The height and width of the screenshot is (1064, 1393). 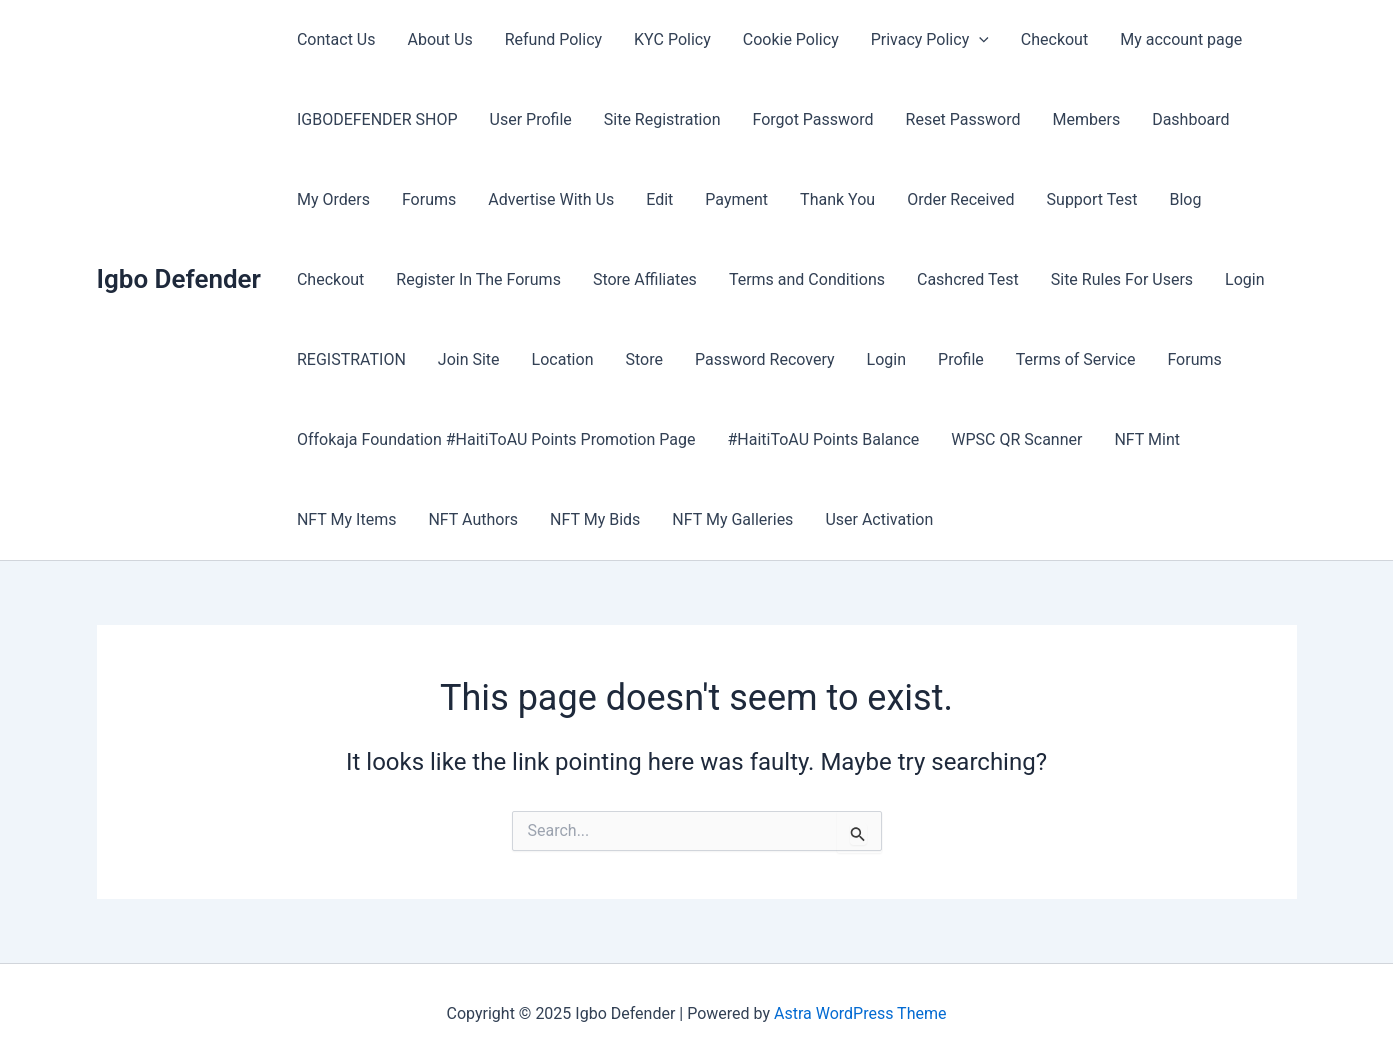 What do you see at coordinates (595, 519) in the screenshot?
I see `NFT My Bids` at bounding box center [595, 519].